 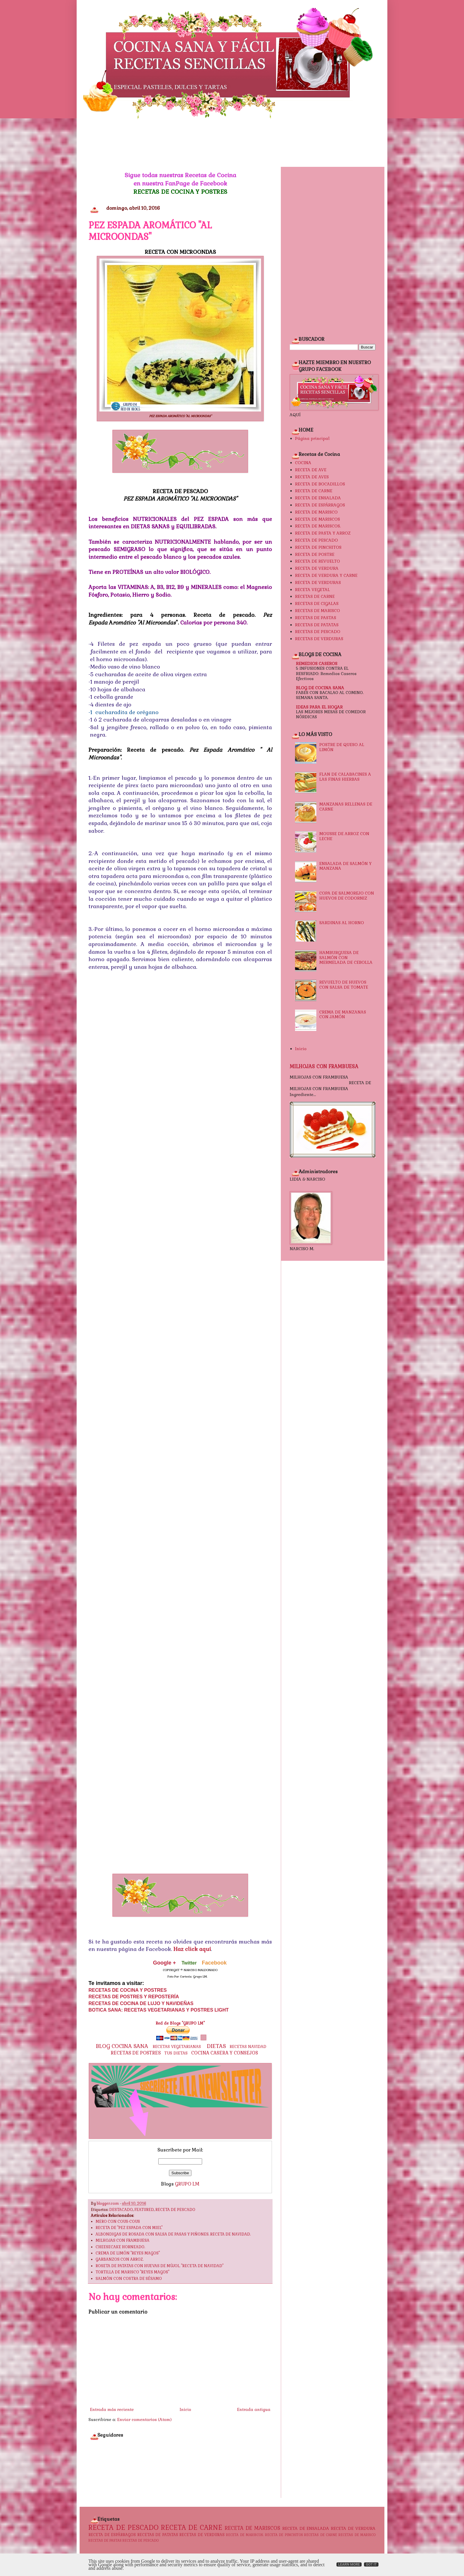 I want to click on RECETAS NAVIDAD, so click(x=248, y=2046).